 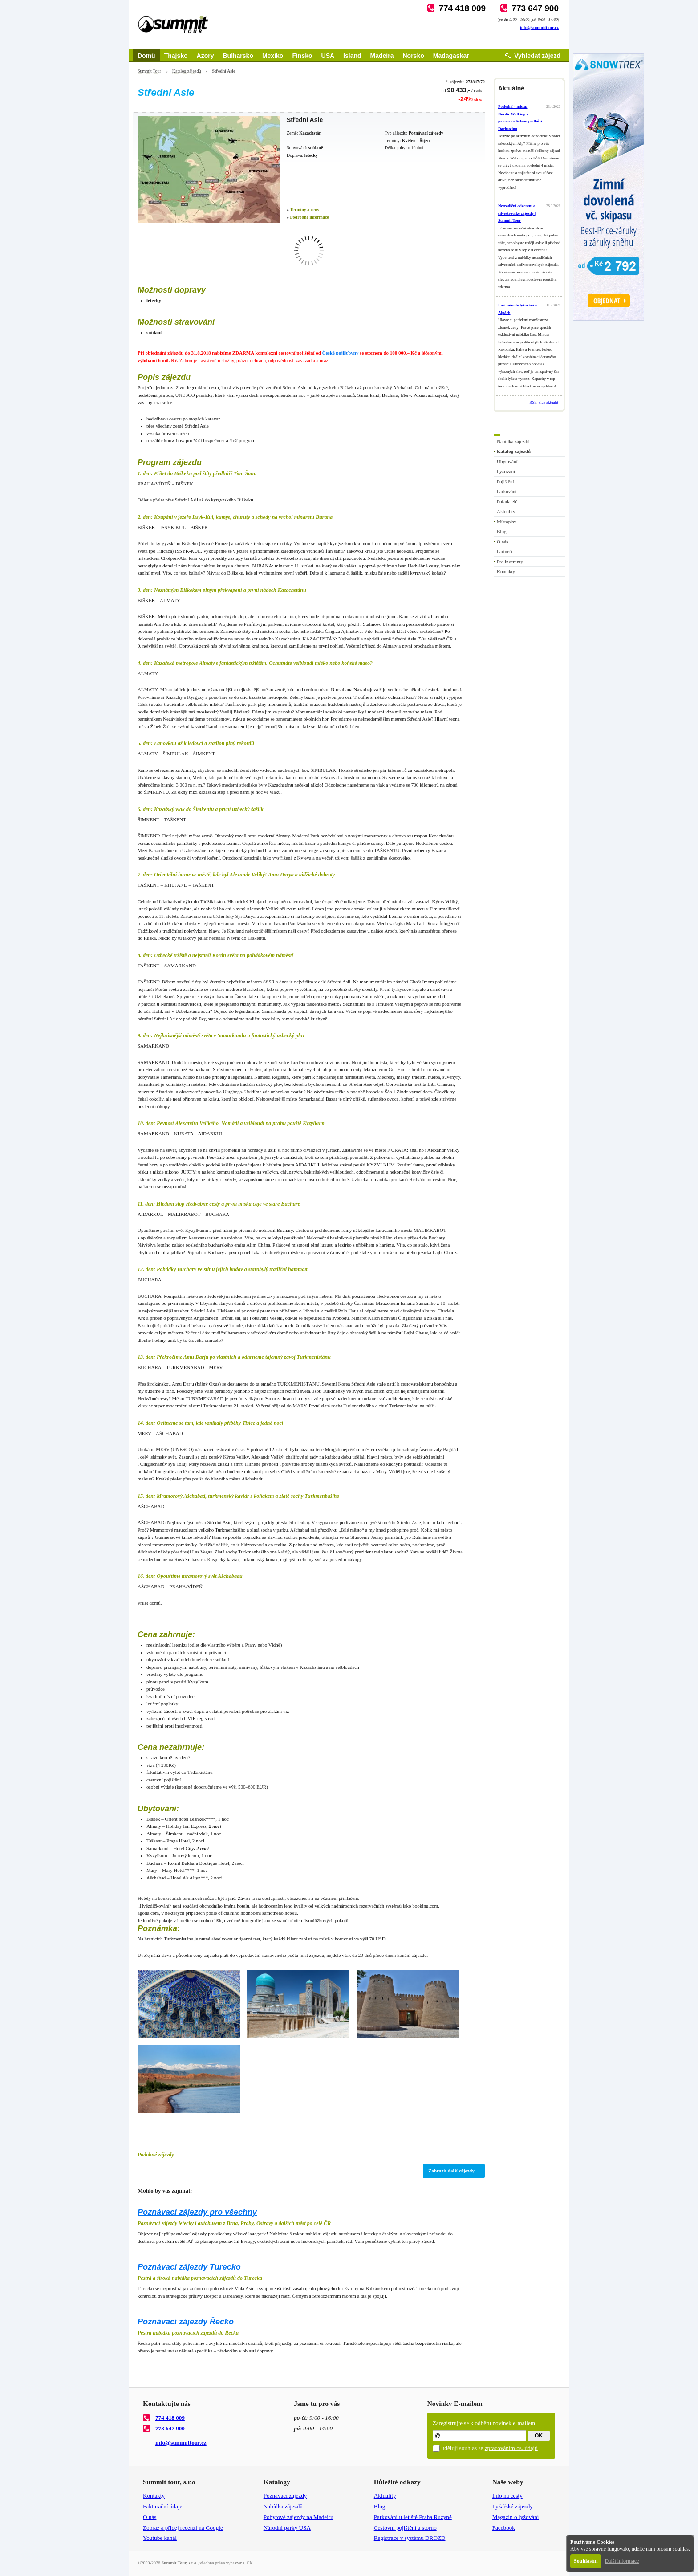 I want to click on více aktualit, so click(x=548, y=402).